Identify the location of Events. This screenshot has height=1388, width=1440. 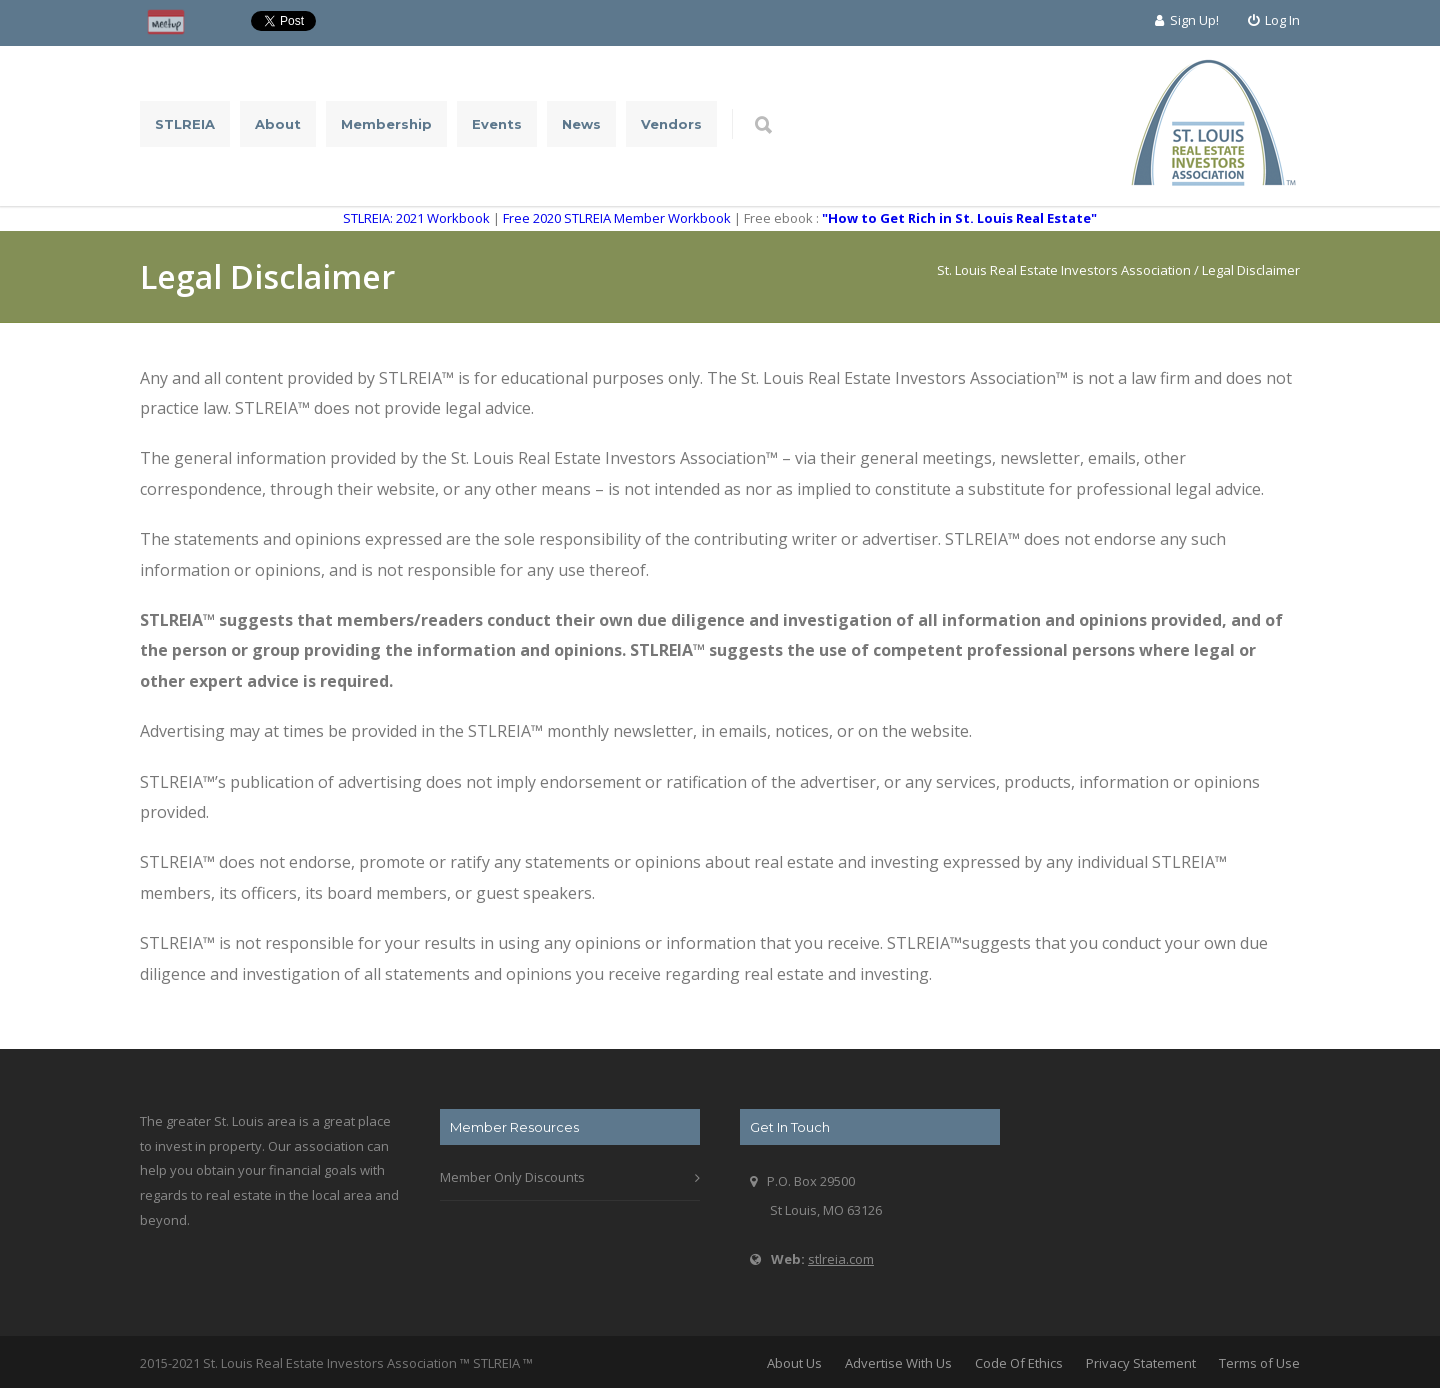
(497, 124).